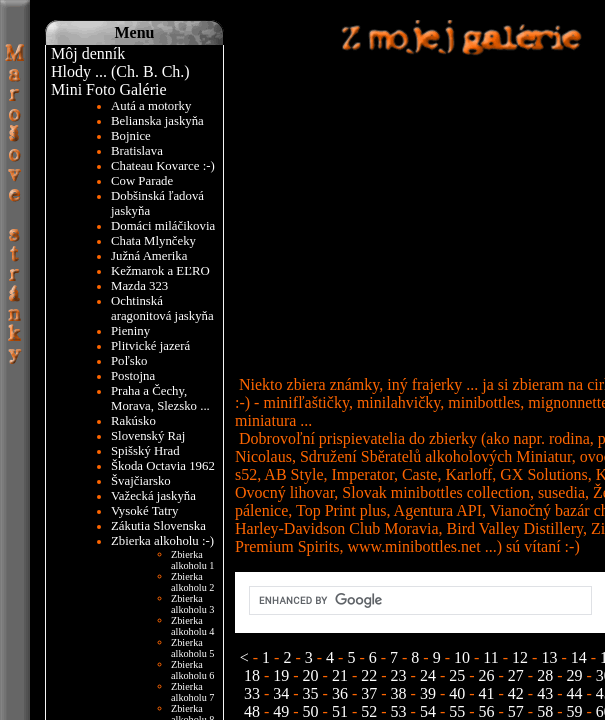  Describe the element at coordinates (311, 693) in the screenshot. I see `35` at that location.